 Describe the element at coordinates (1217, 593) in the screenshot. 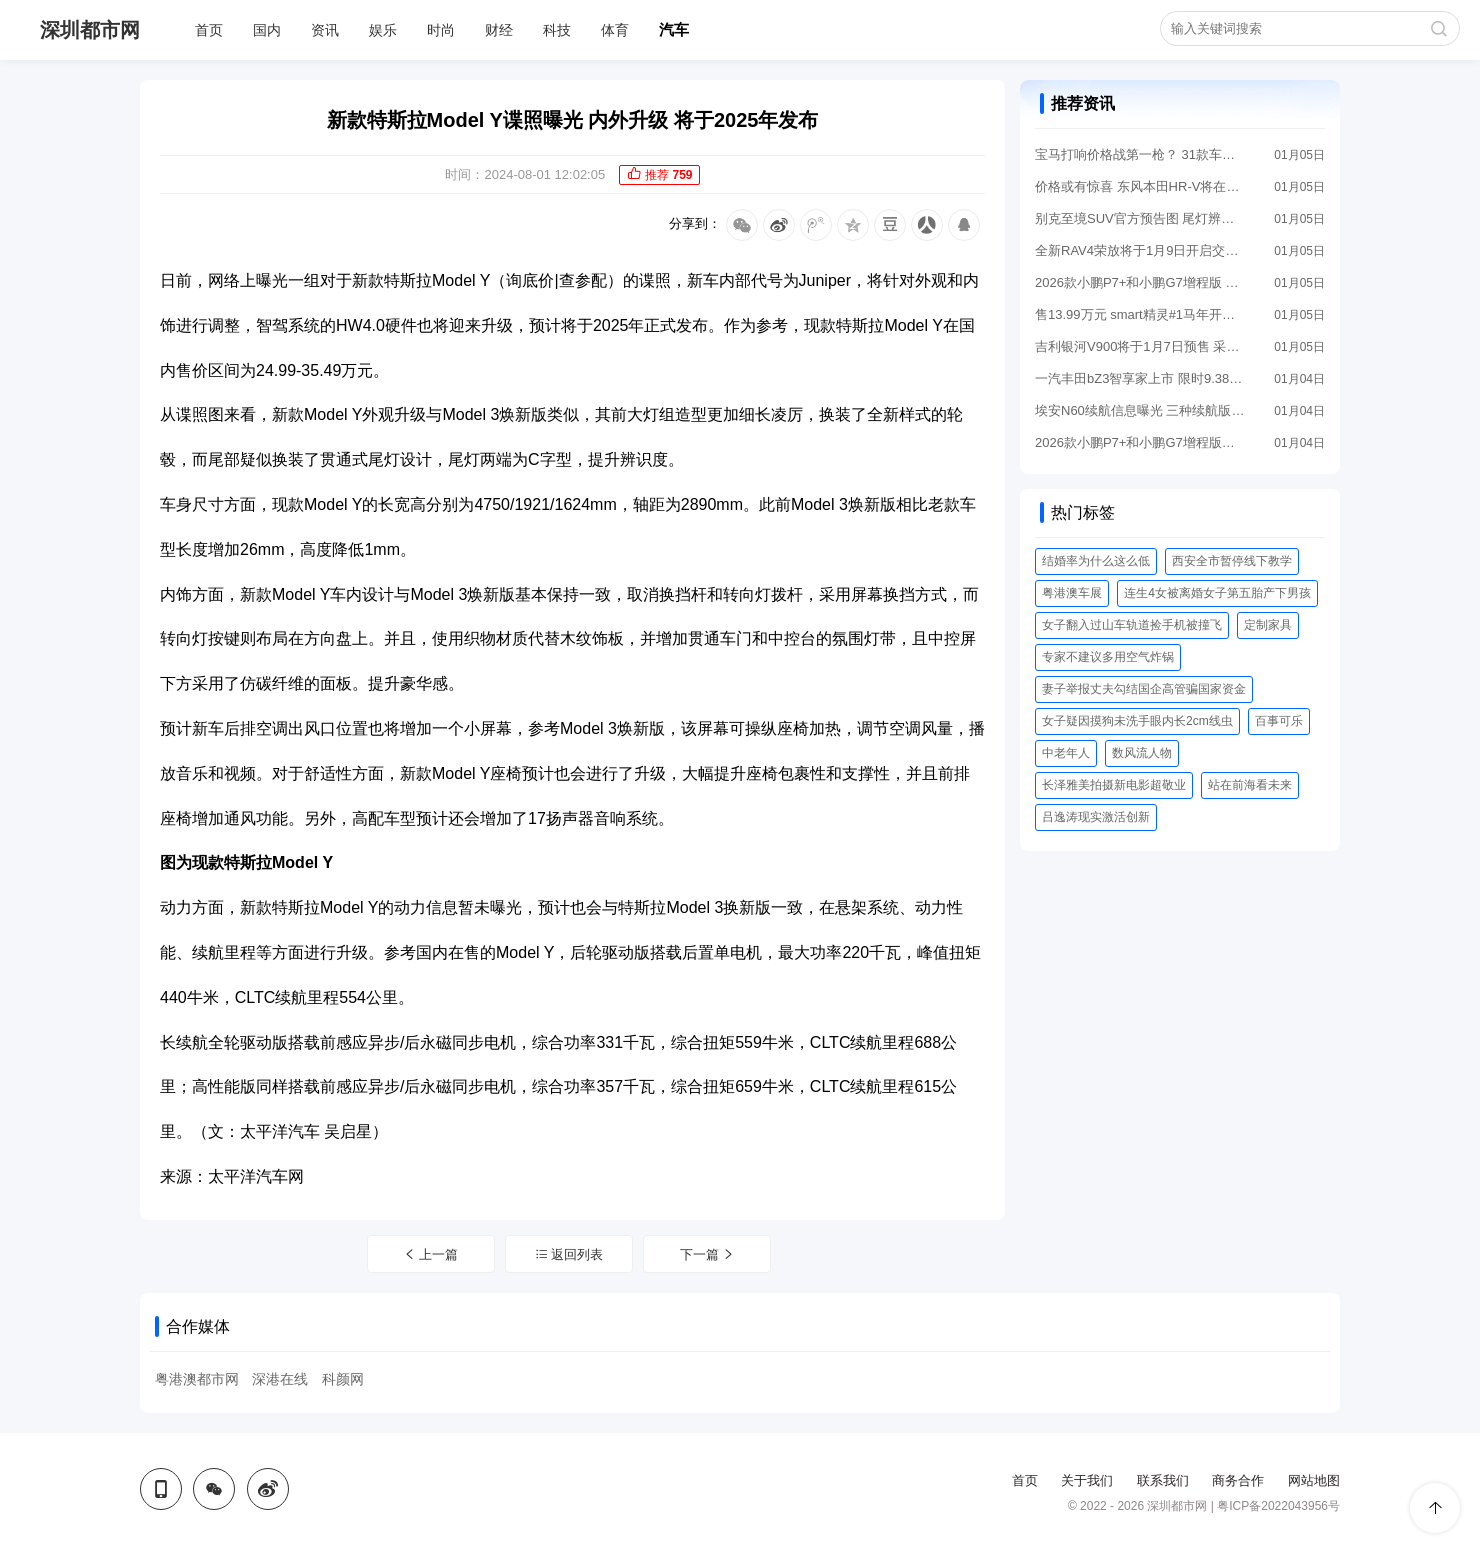

I see `连生4女被离婚女子第五胎产下男孩` at that location.